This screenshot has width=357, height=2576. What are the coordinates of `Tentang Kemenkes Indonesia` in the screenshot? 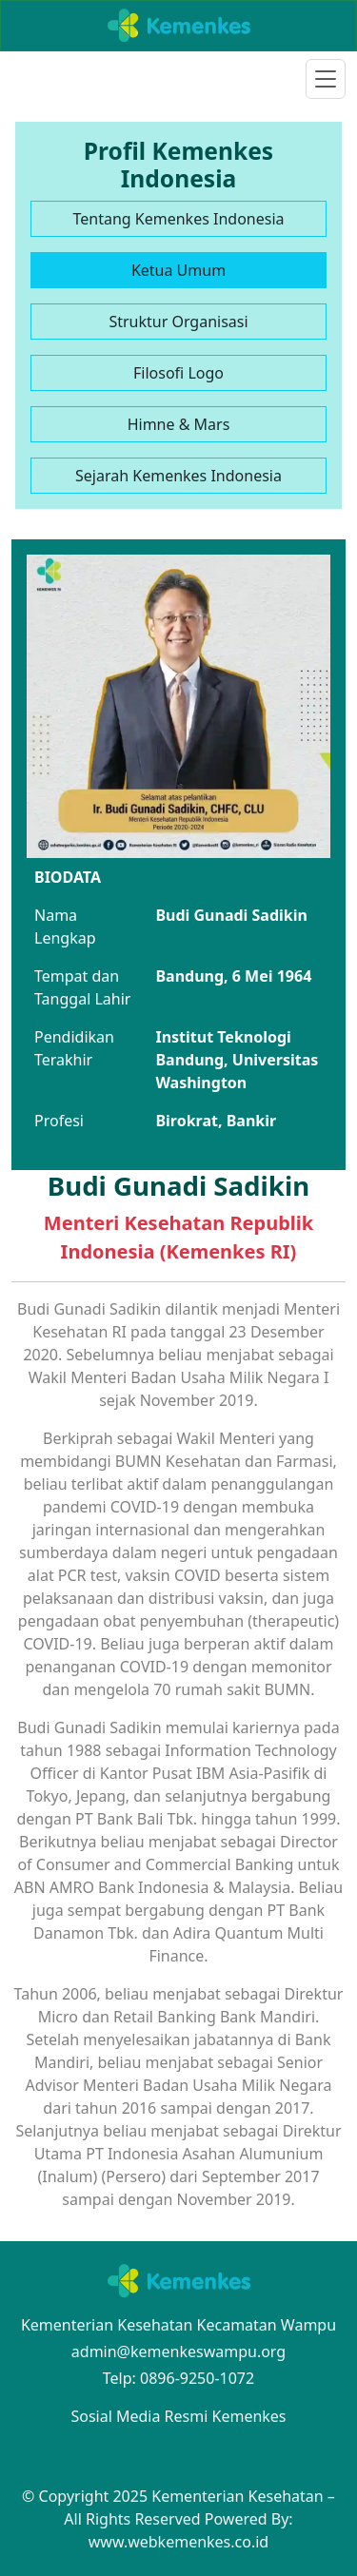 It's located at (178, 218).